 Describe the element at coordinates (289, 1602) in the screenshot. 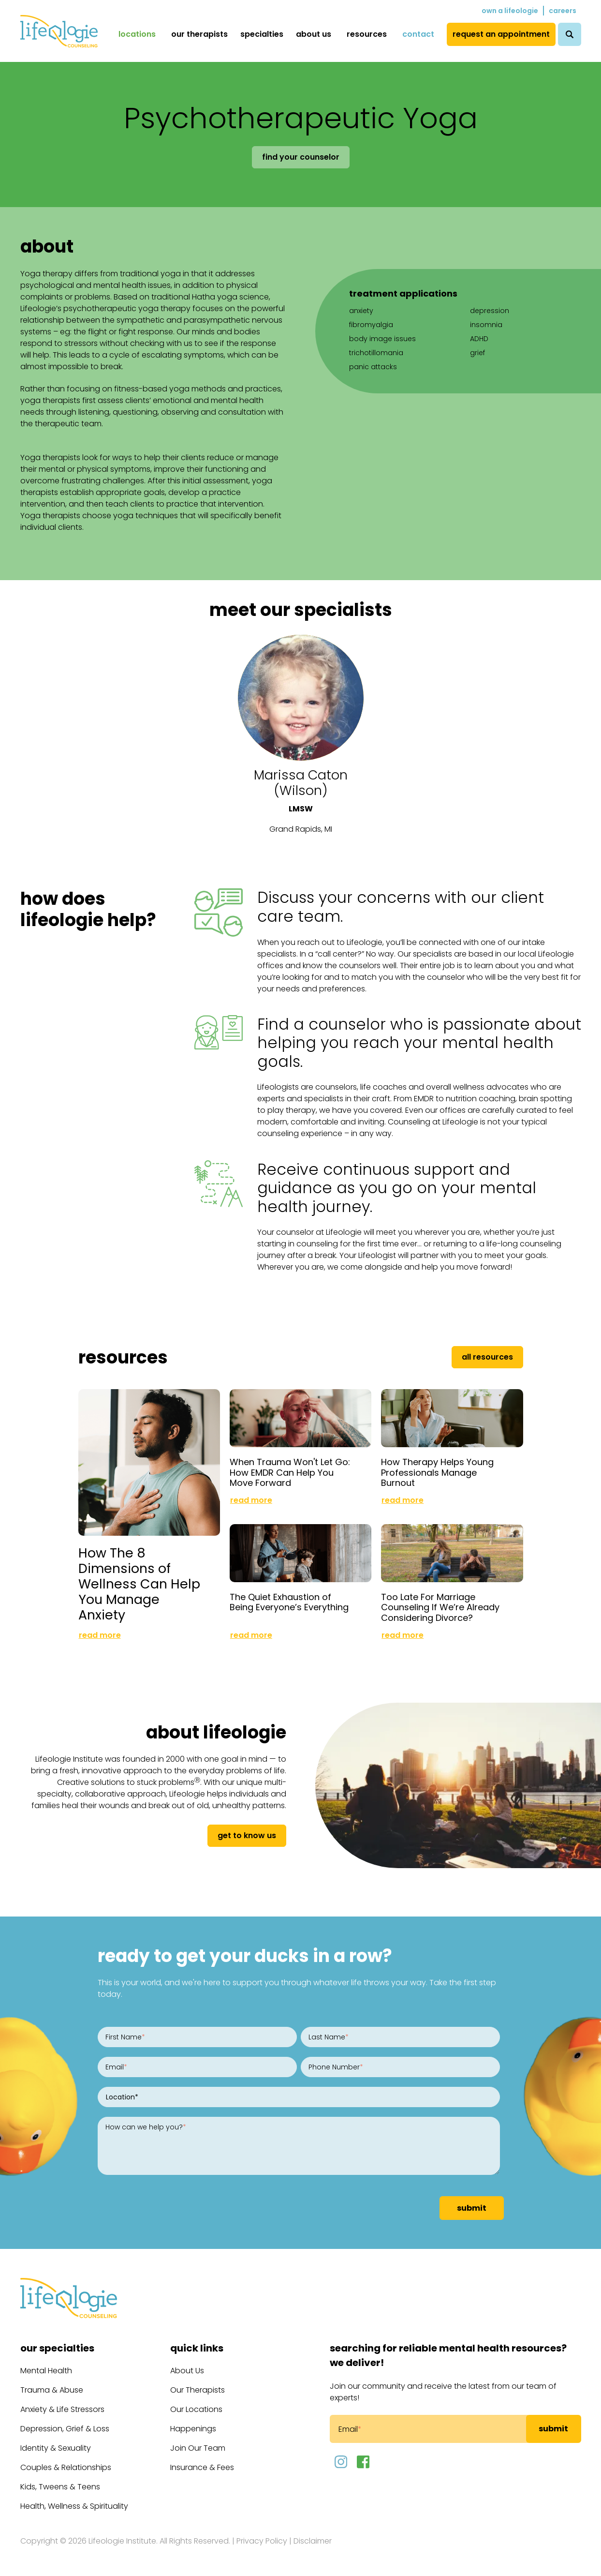

I see `The Quiet Exhaustion of Being Everyone’s Everything` at that location.